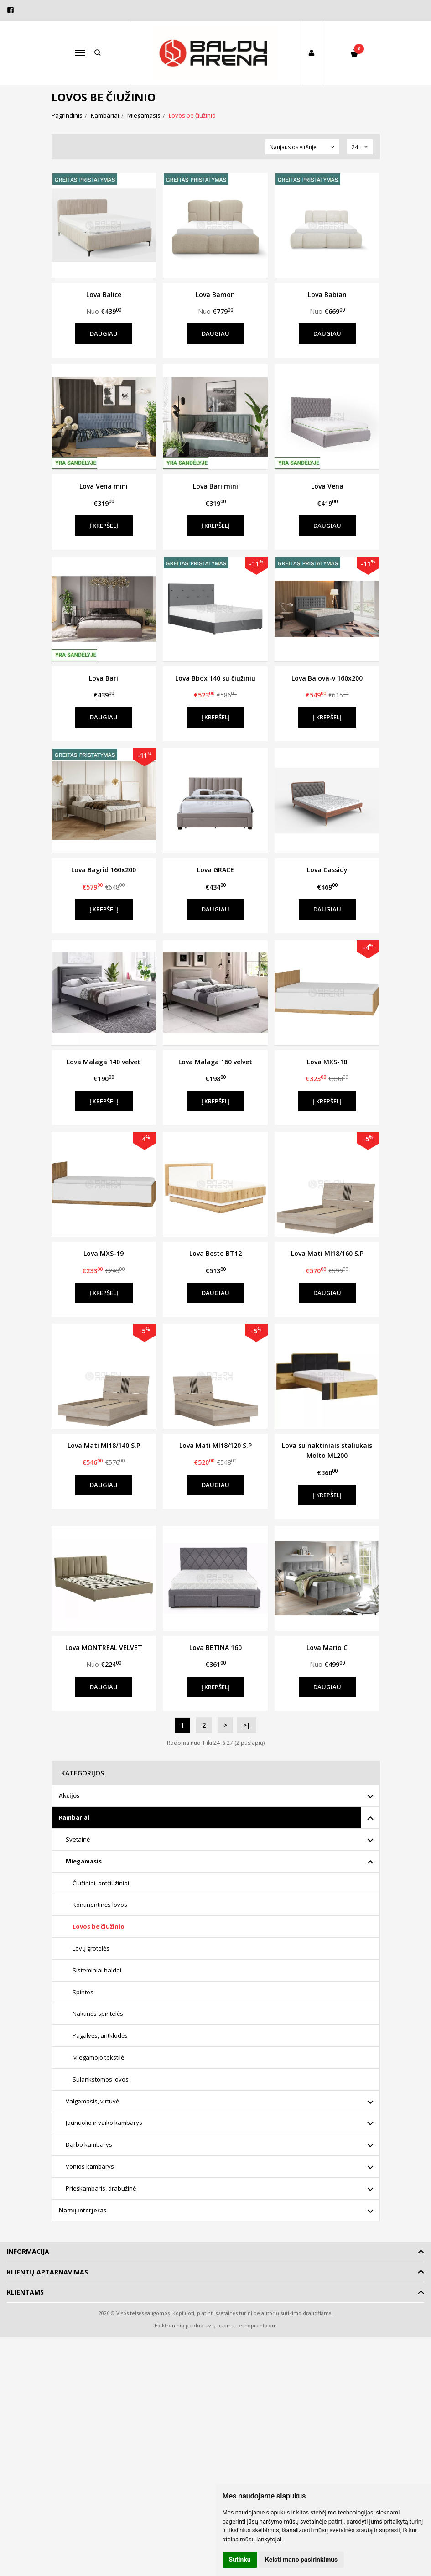 Image resolution: width=431 pixels, height=2576 pixels. What do you see at coordinates (215, 869) in the screenshot?
I see `Lova GRACE` at bounding box center [215, 869].